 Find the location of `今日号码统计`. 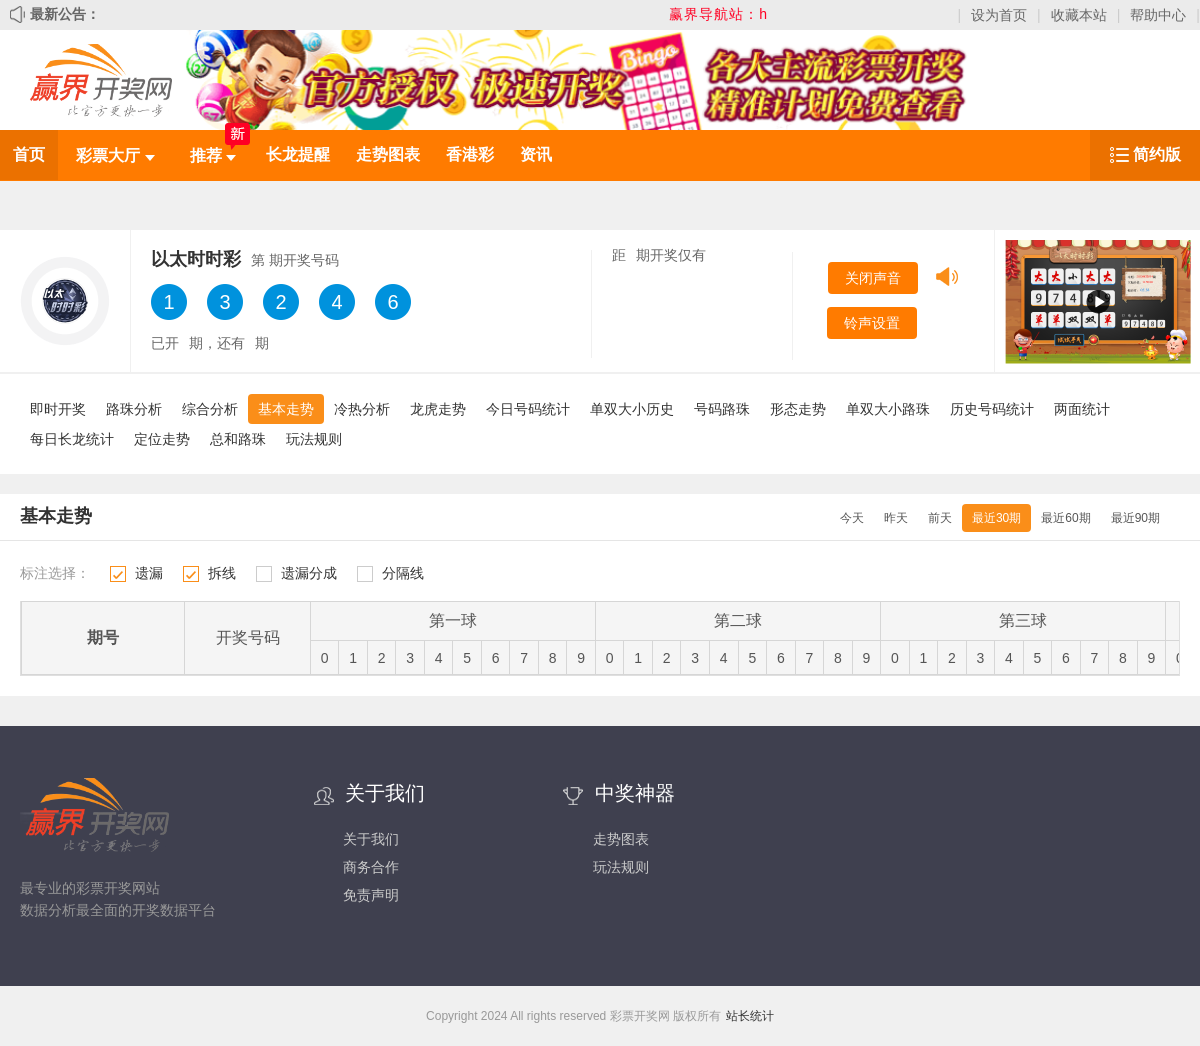

今日号码统计 is located at coordinates (528, 409).